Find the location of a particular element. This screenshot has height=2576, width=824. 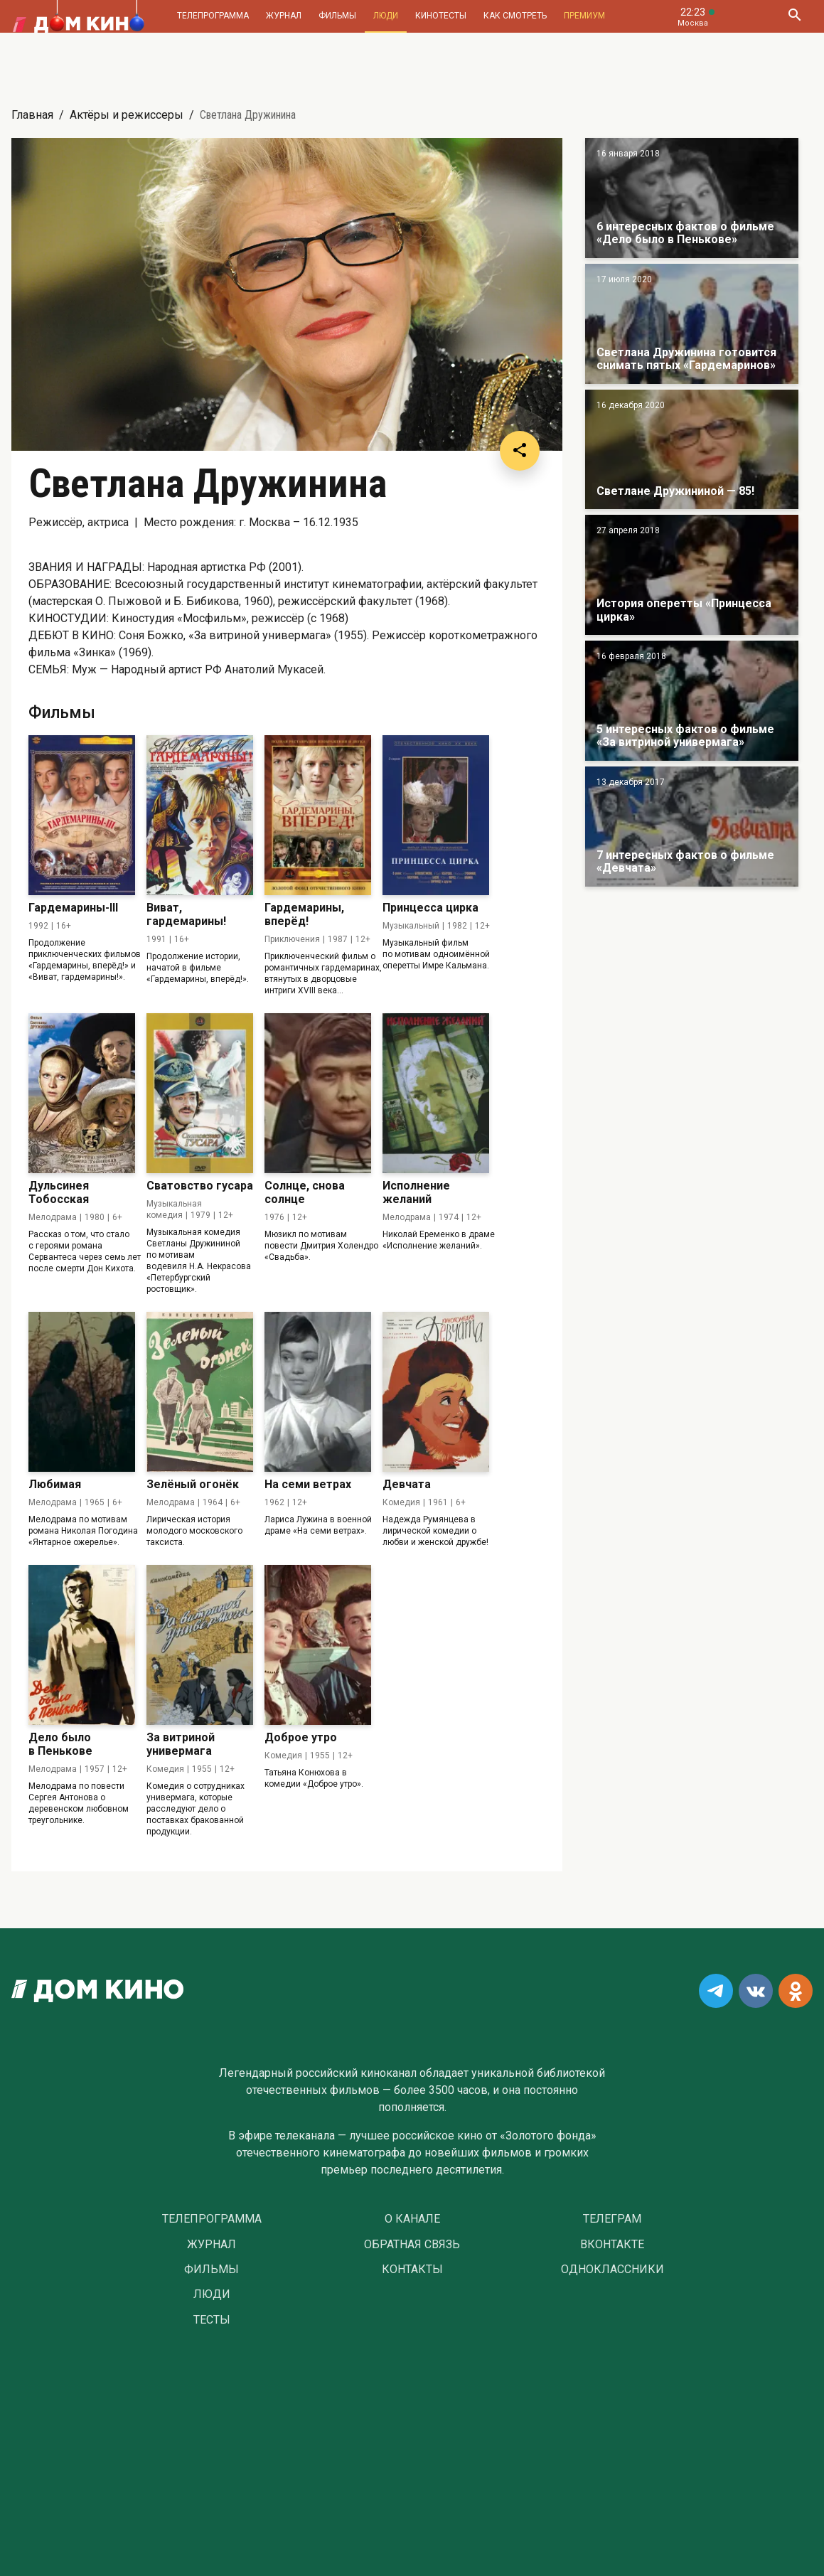

Обратная связь is located at coordinates (412, 2244).